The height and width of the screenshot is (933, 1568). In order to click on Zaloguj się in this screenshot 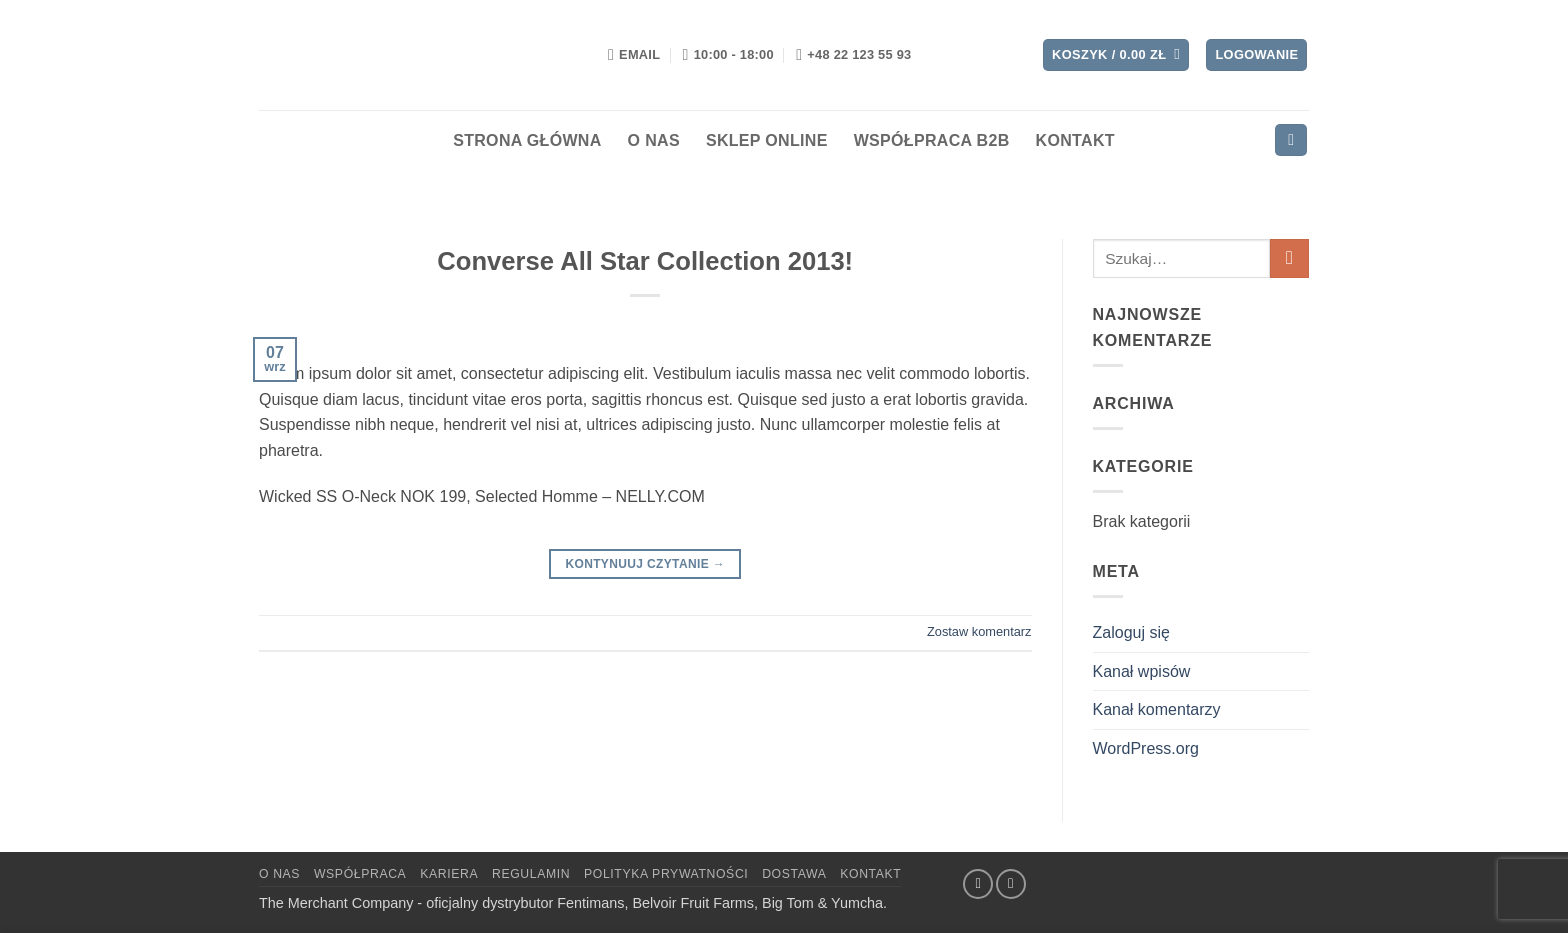, I will do `click(1131, 632)`.